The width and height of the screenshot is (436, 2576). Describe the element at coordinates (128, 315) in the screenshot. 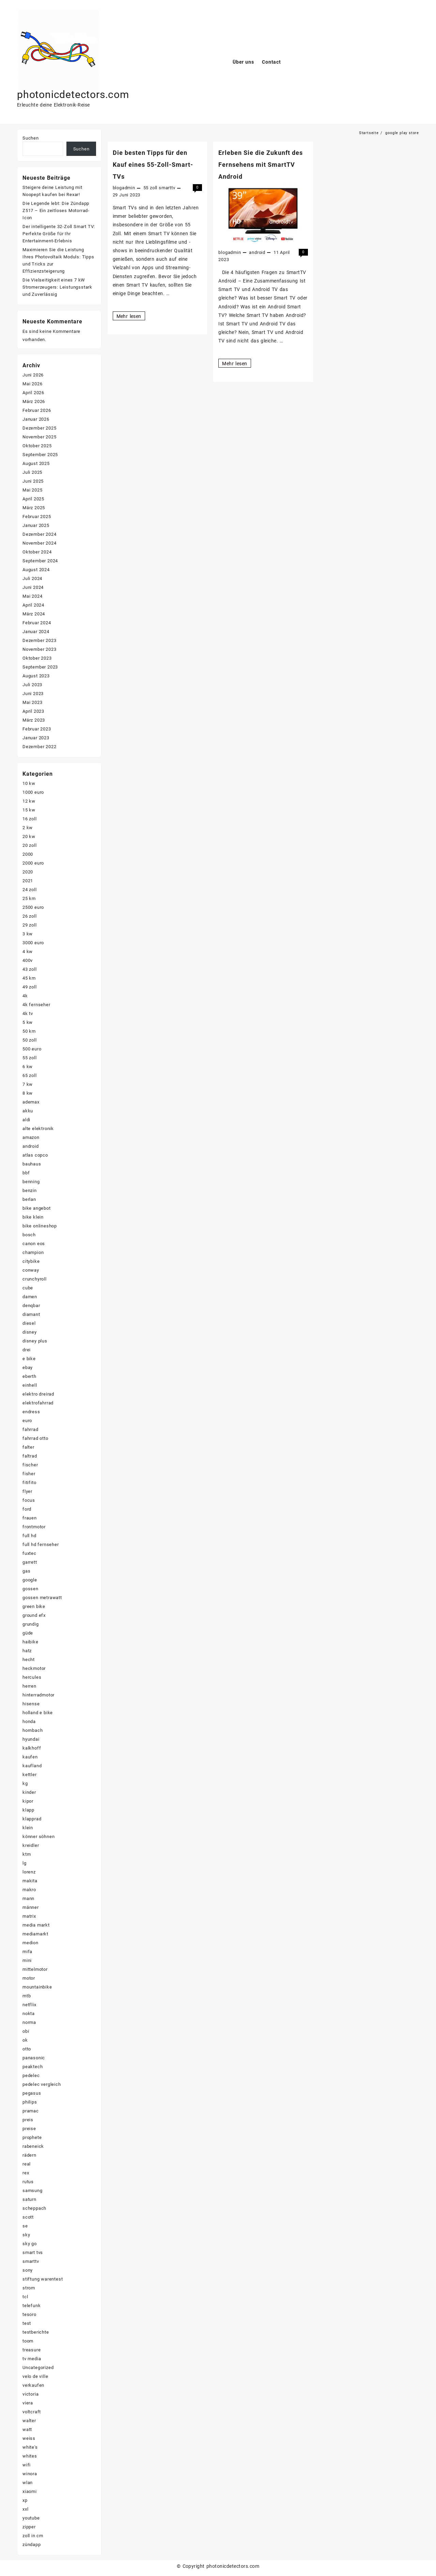

I see `Mehr lesen` at that location.